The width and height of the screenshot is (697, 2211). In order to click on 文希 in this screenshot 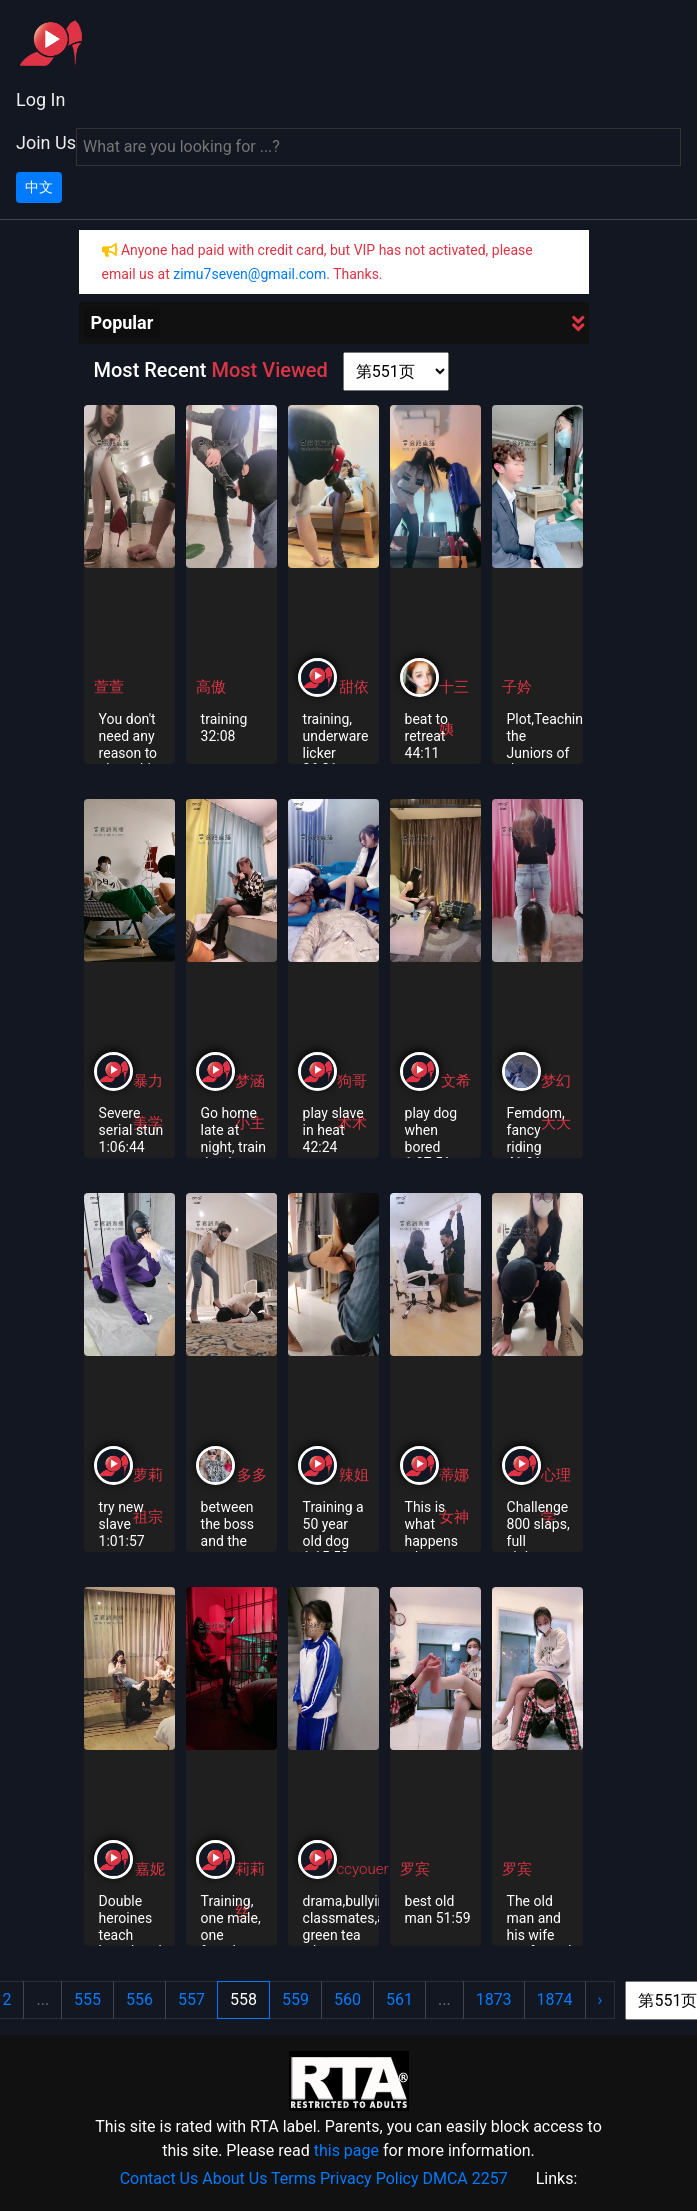, I will do `click(456, 1081)`.